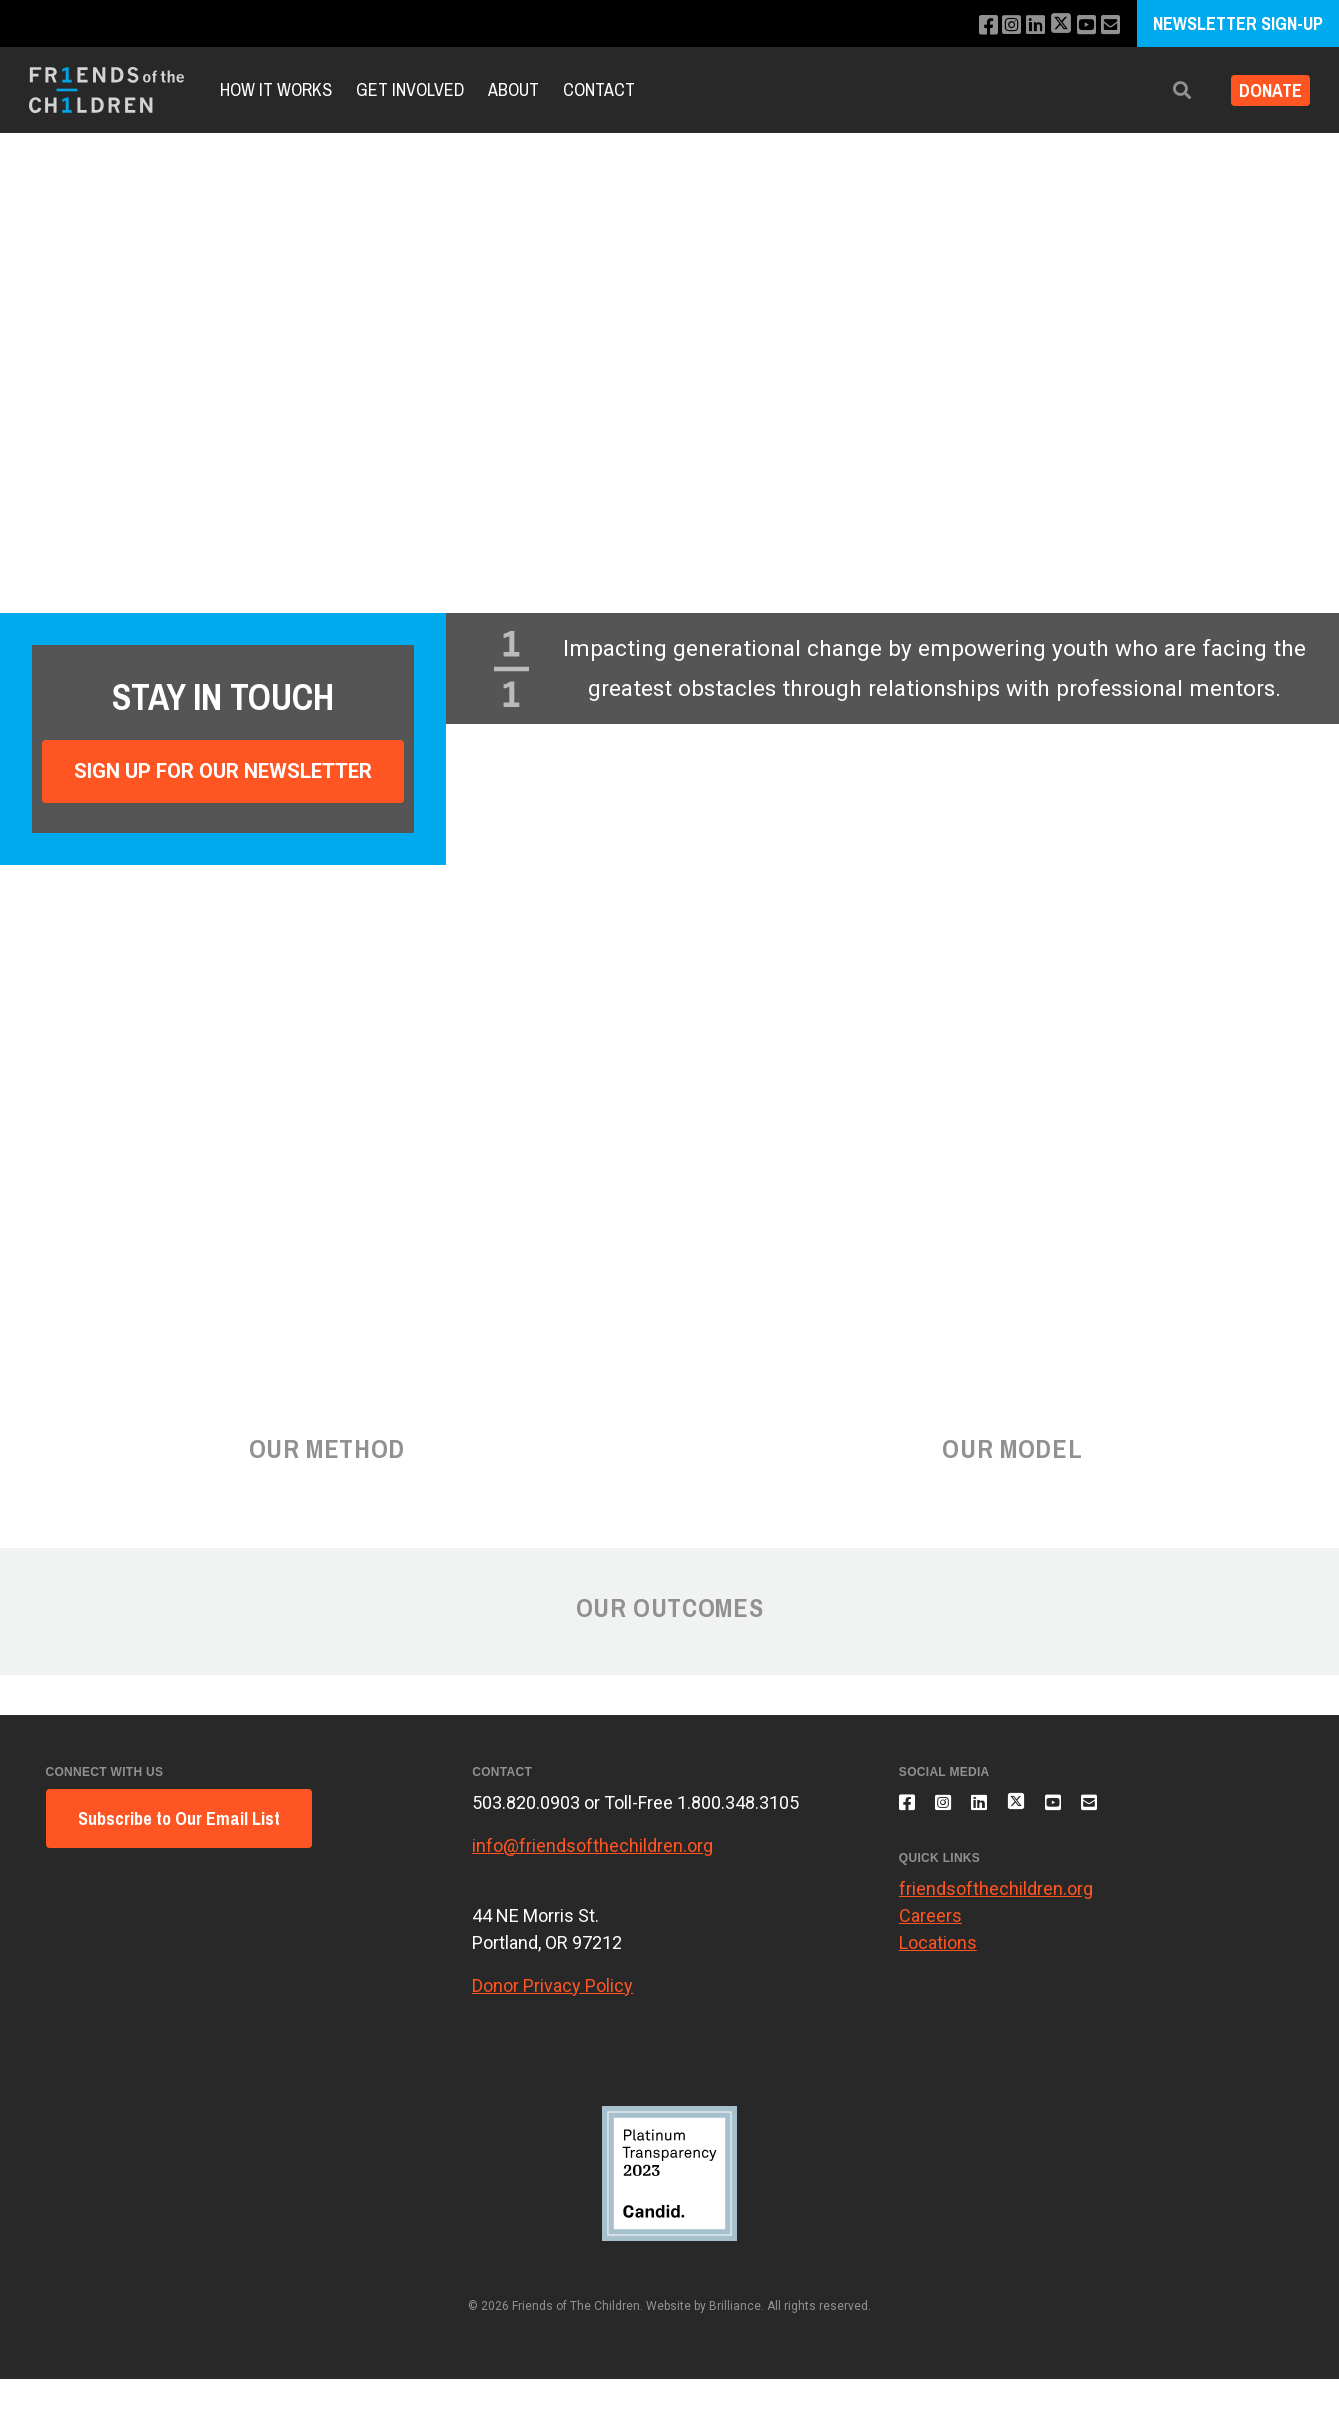  What do you see at coordinates (1024, 25) in the screenshot?
I see `[Connect with us on LinkedIn]` at bounding box center [1024, 25].